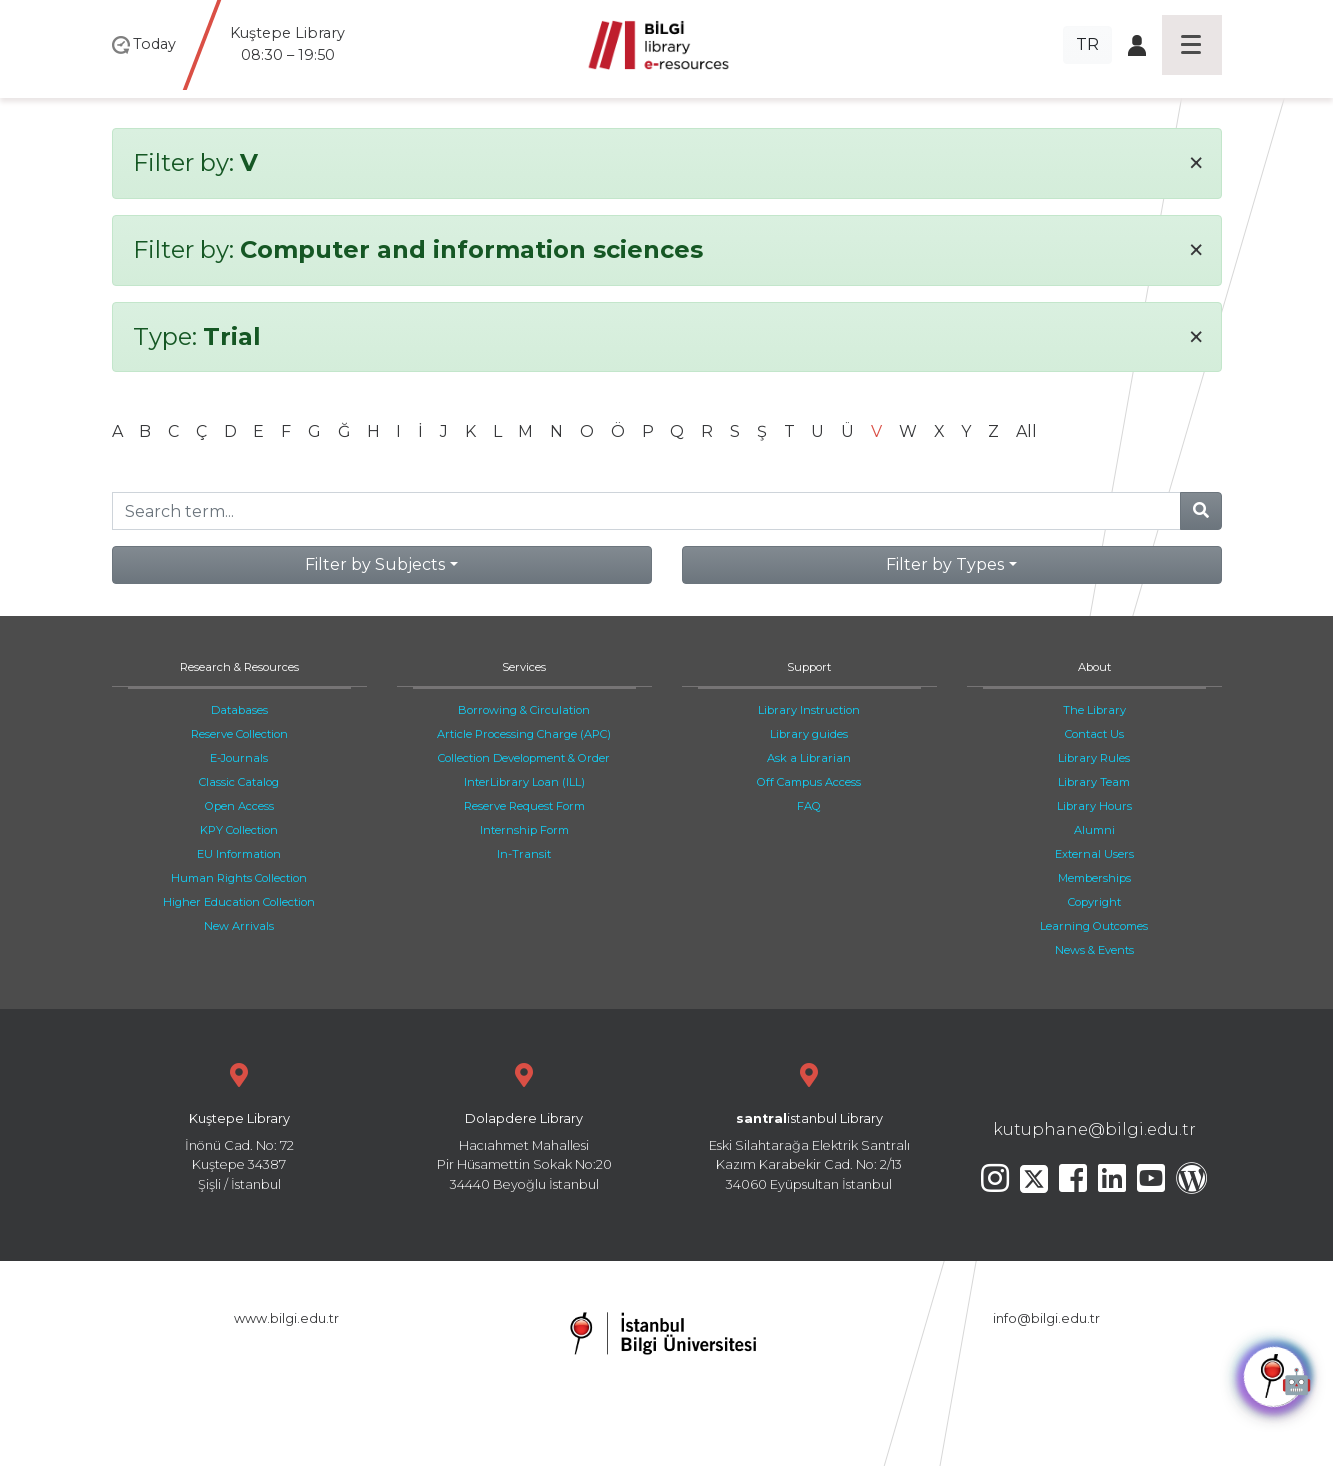 The image size is (1333, 1466). Describe the element at coordinates (524, 734) in the screenshot. I see `Article Processing Charge (APC)` at that location.